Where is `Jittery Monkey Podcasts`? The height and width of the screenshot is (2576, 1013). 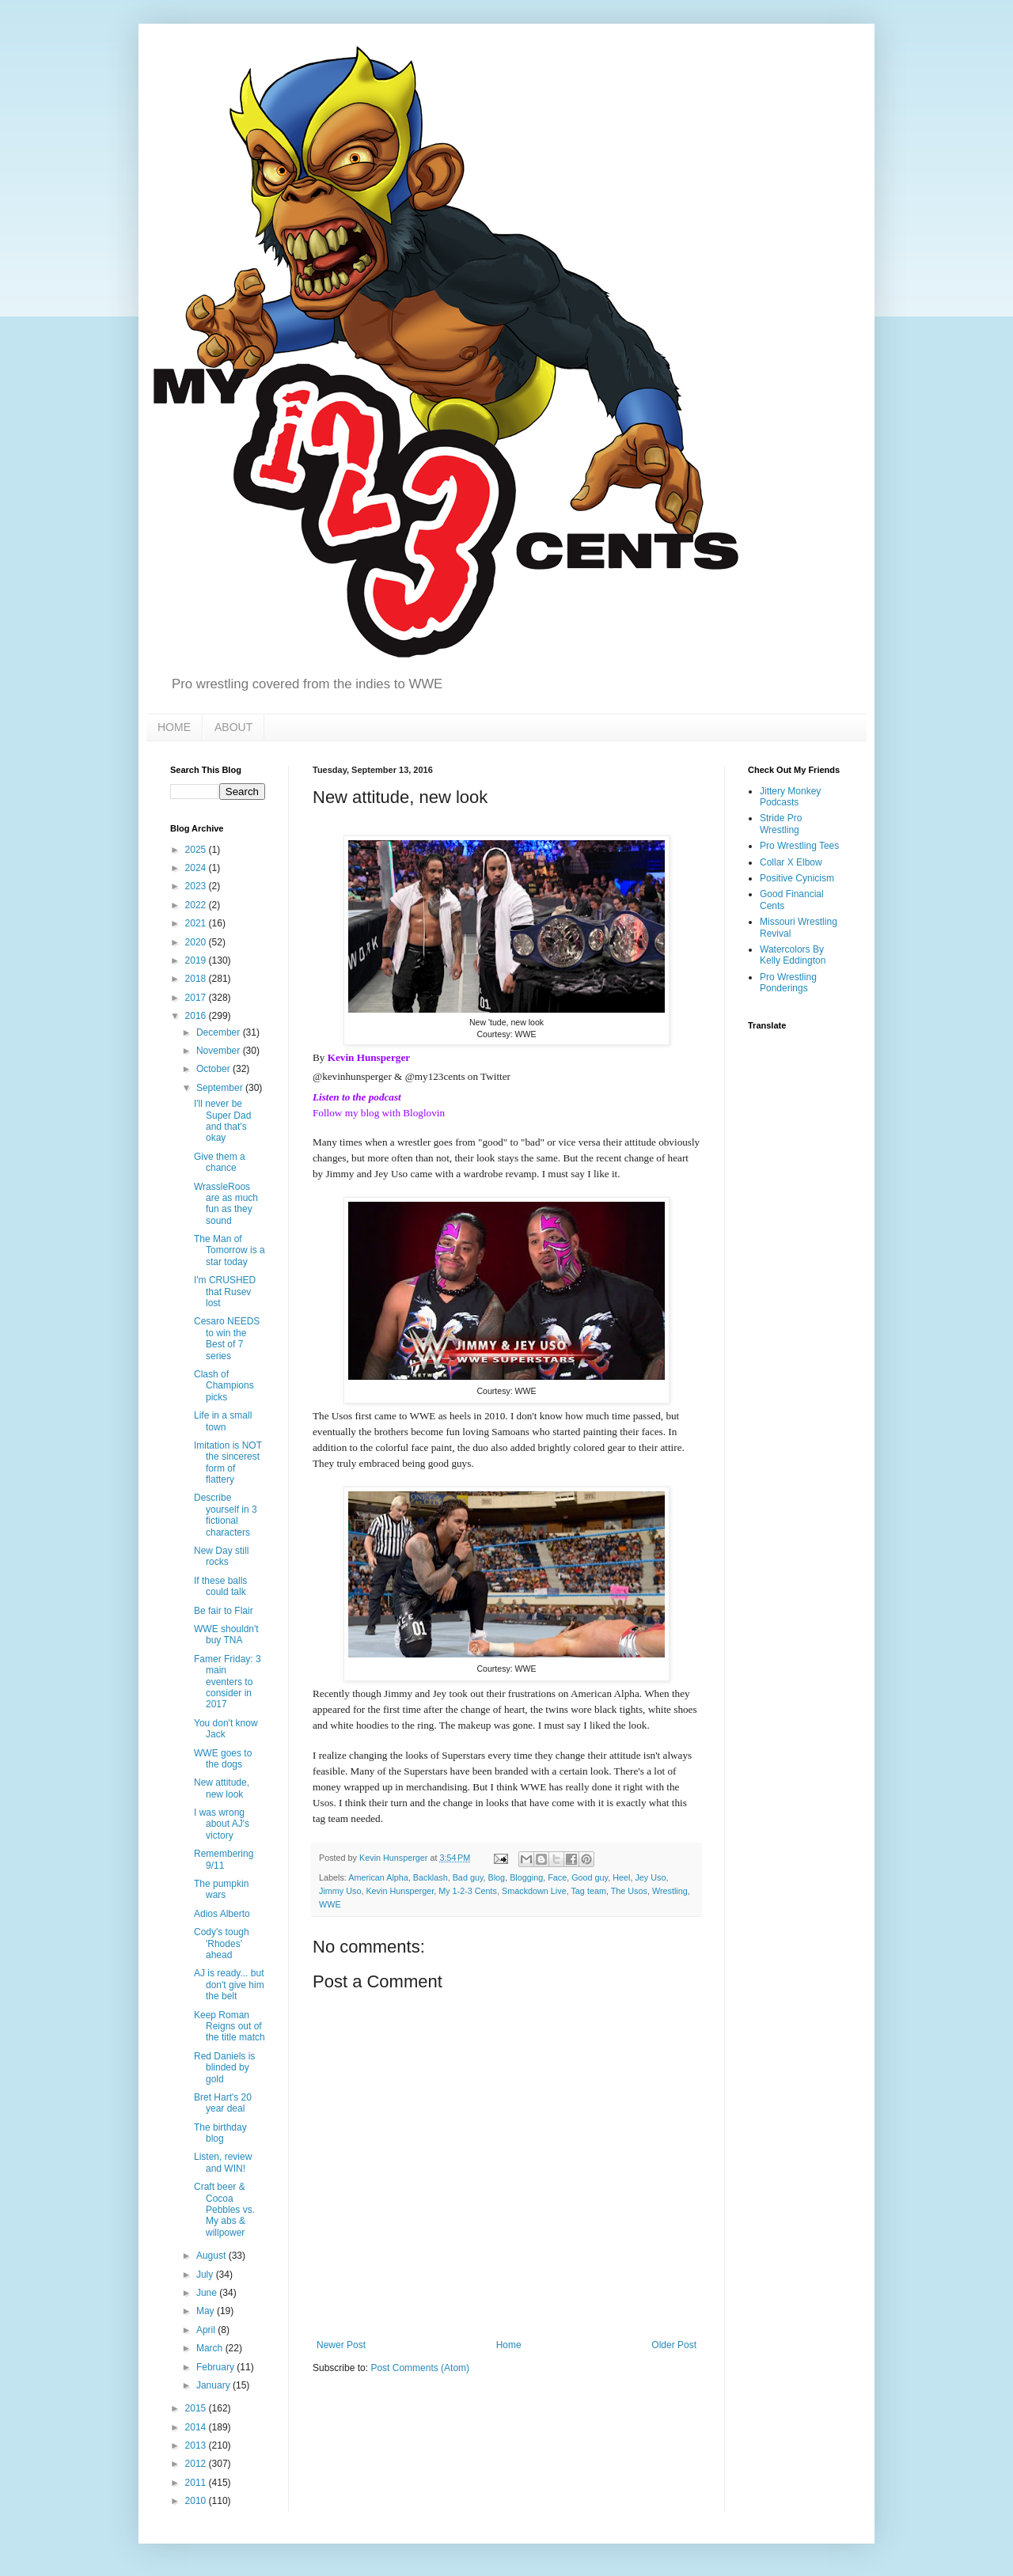 Jittery Monkey Podcasts is located at coordinates (790, 797).